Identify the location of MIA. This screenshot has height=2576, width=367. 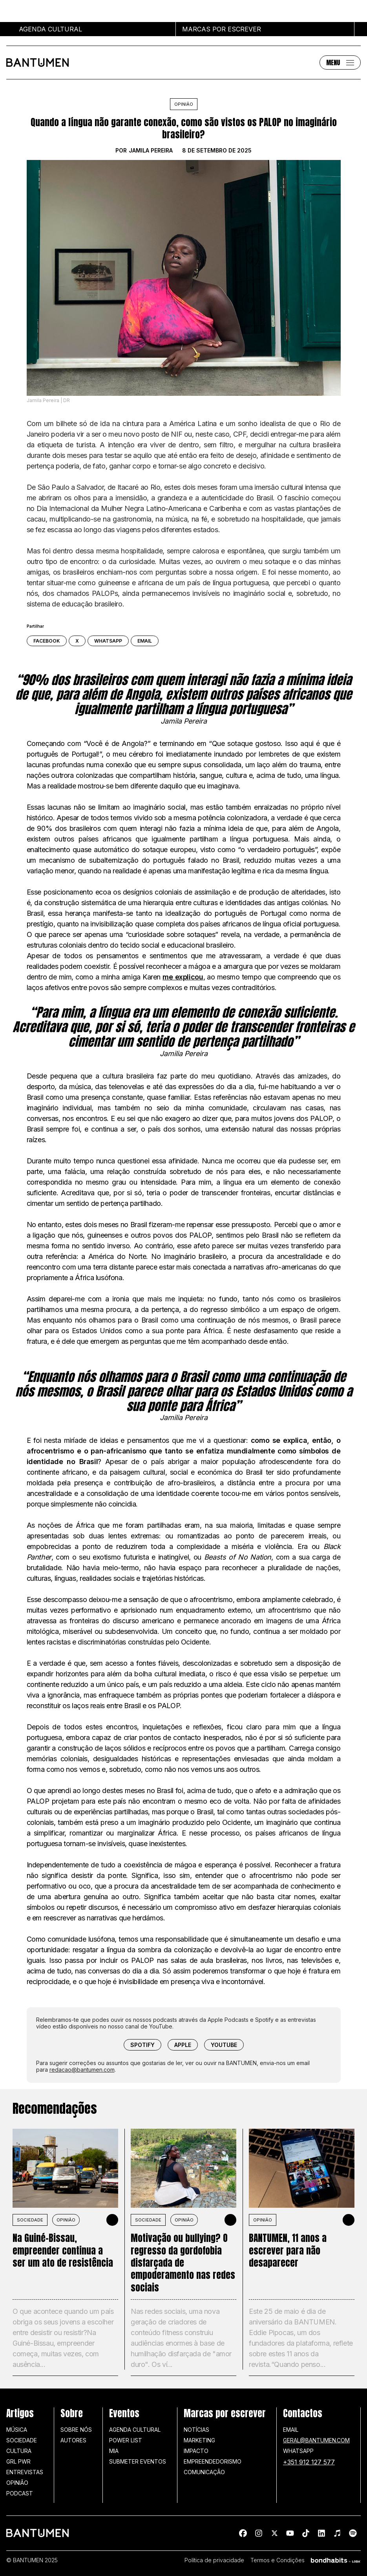
(114, 2450).